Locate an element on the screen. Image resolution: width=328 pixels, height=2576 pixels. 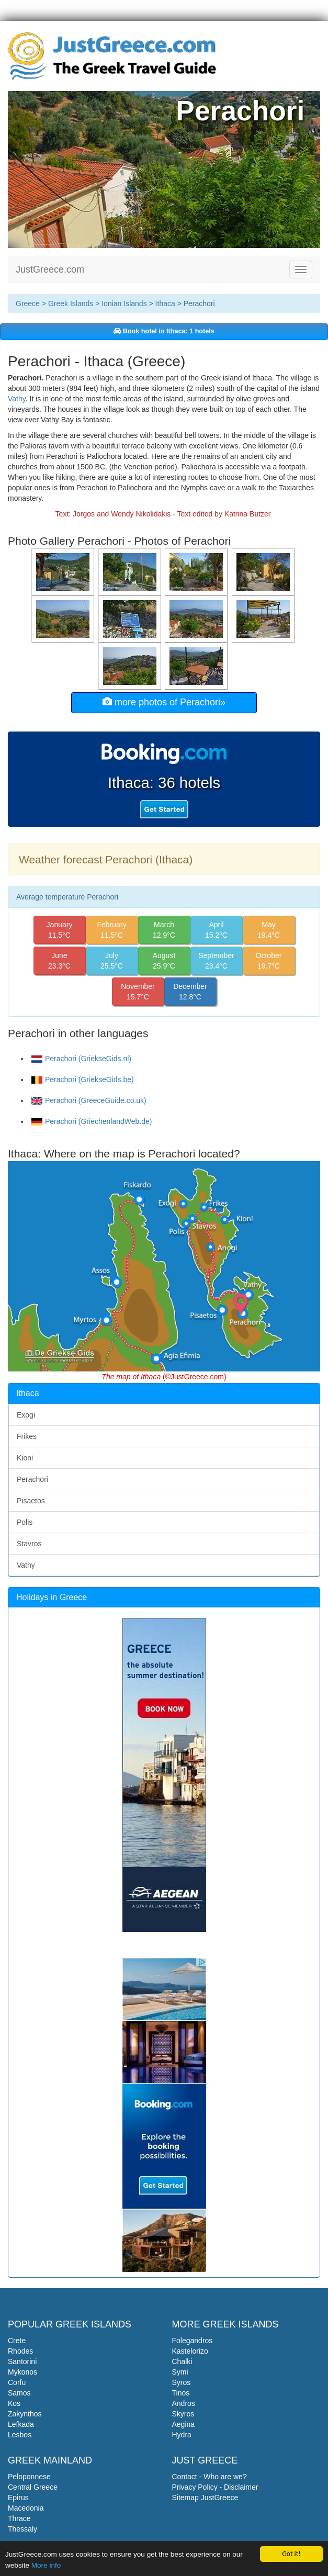
Syros is located at coordinates (181, 2382).